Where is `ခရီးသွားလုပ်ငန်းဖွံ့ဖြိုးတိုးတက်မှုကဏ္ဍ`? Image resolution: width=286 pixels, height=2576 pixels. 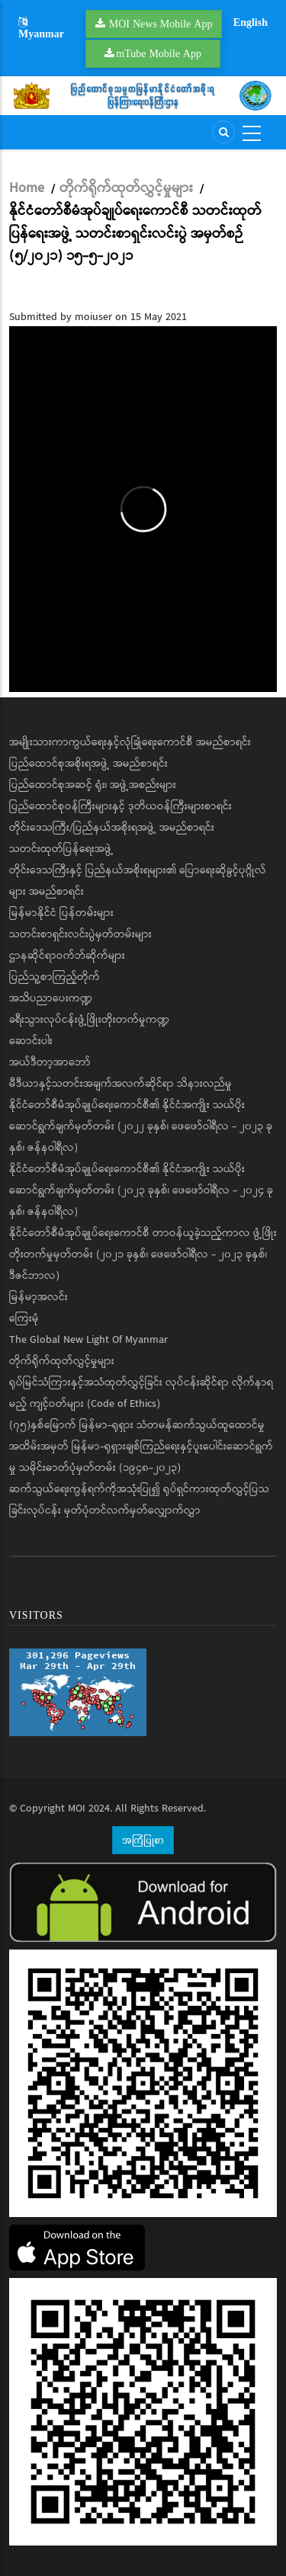 ခရီးသွားလုပ်ငန်းဖွံ့ဖြိုးတိုးတက်မှုကဏ္ဍ is located at coordinates (89, 1019).